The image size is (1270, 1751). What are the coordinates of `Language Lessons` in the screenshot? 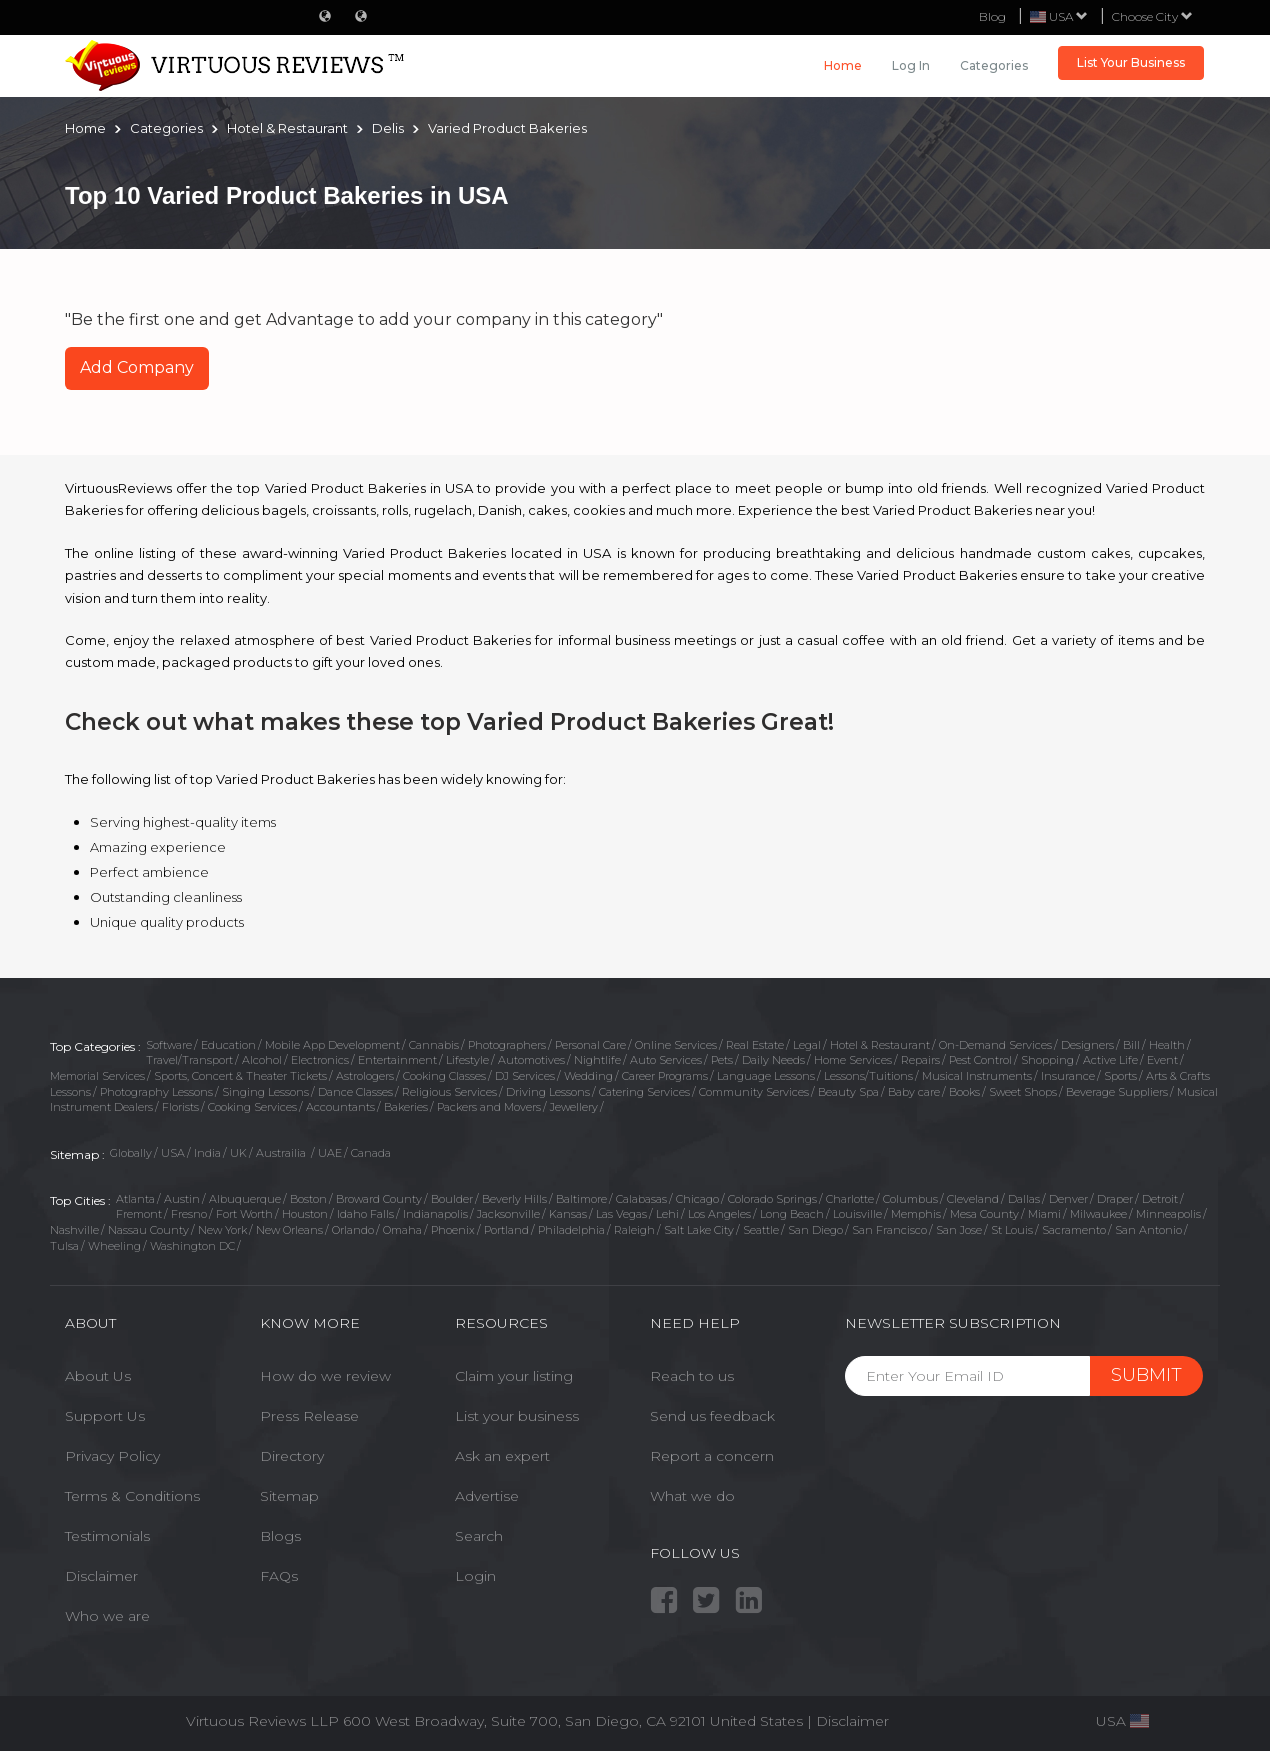 It's located at (766, 1076).